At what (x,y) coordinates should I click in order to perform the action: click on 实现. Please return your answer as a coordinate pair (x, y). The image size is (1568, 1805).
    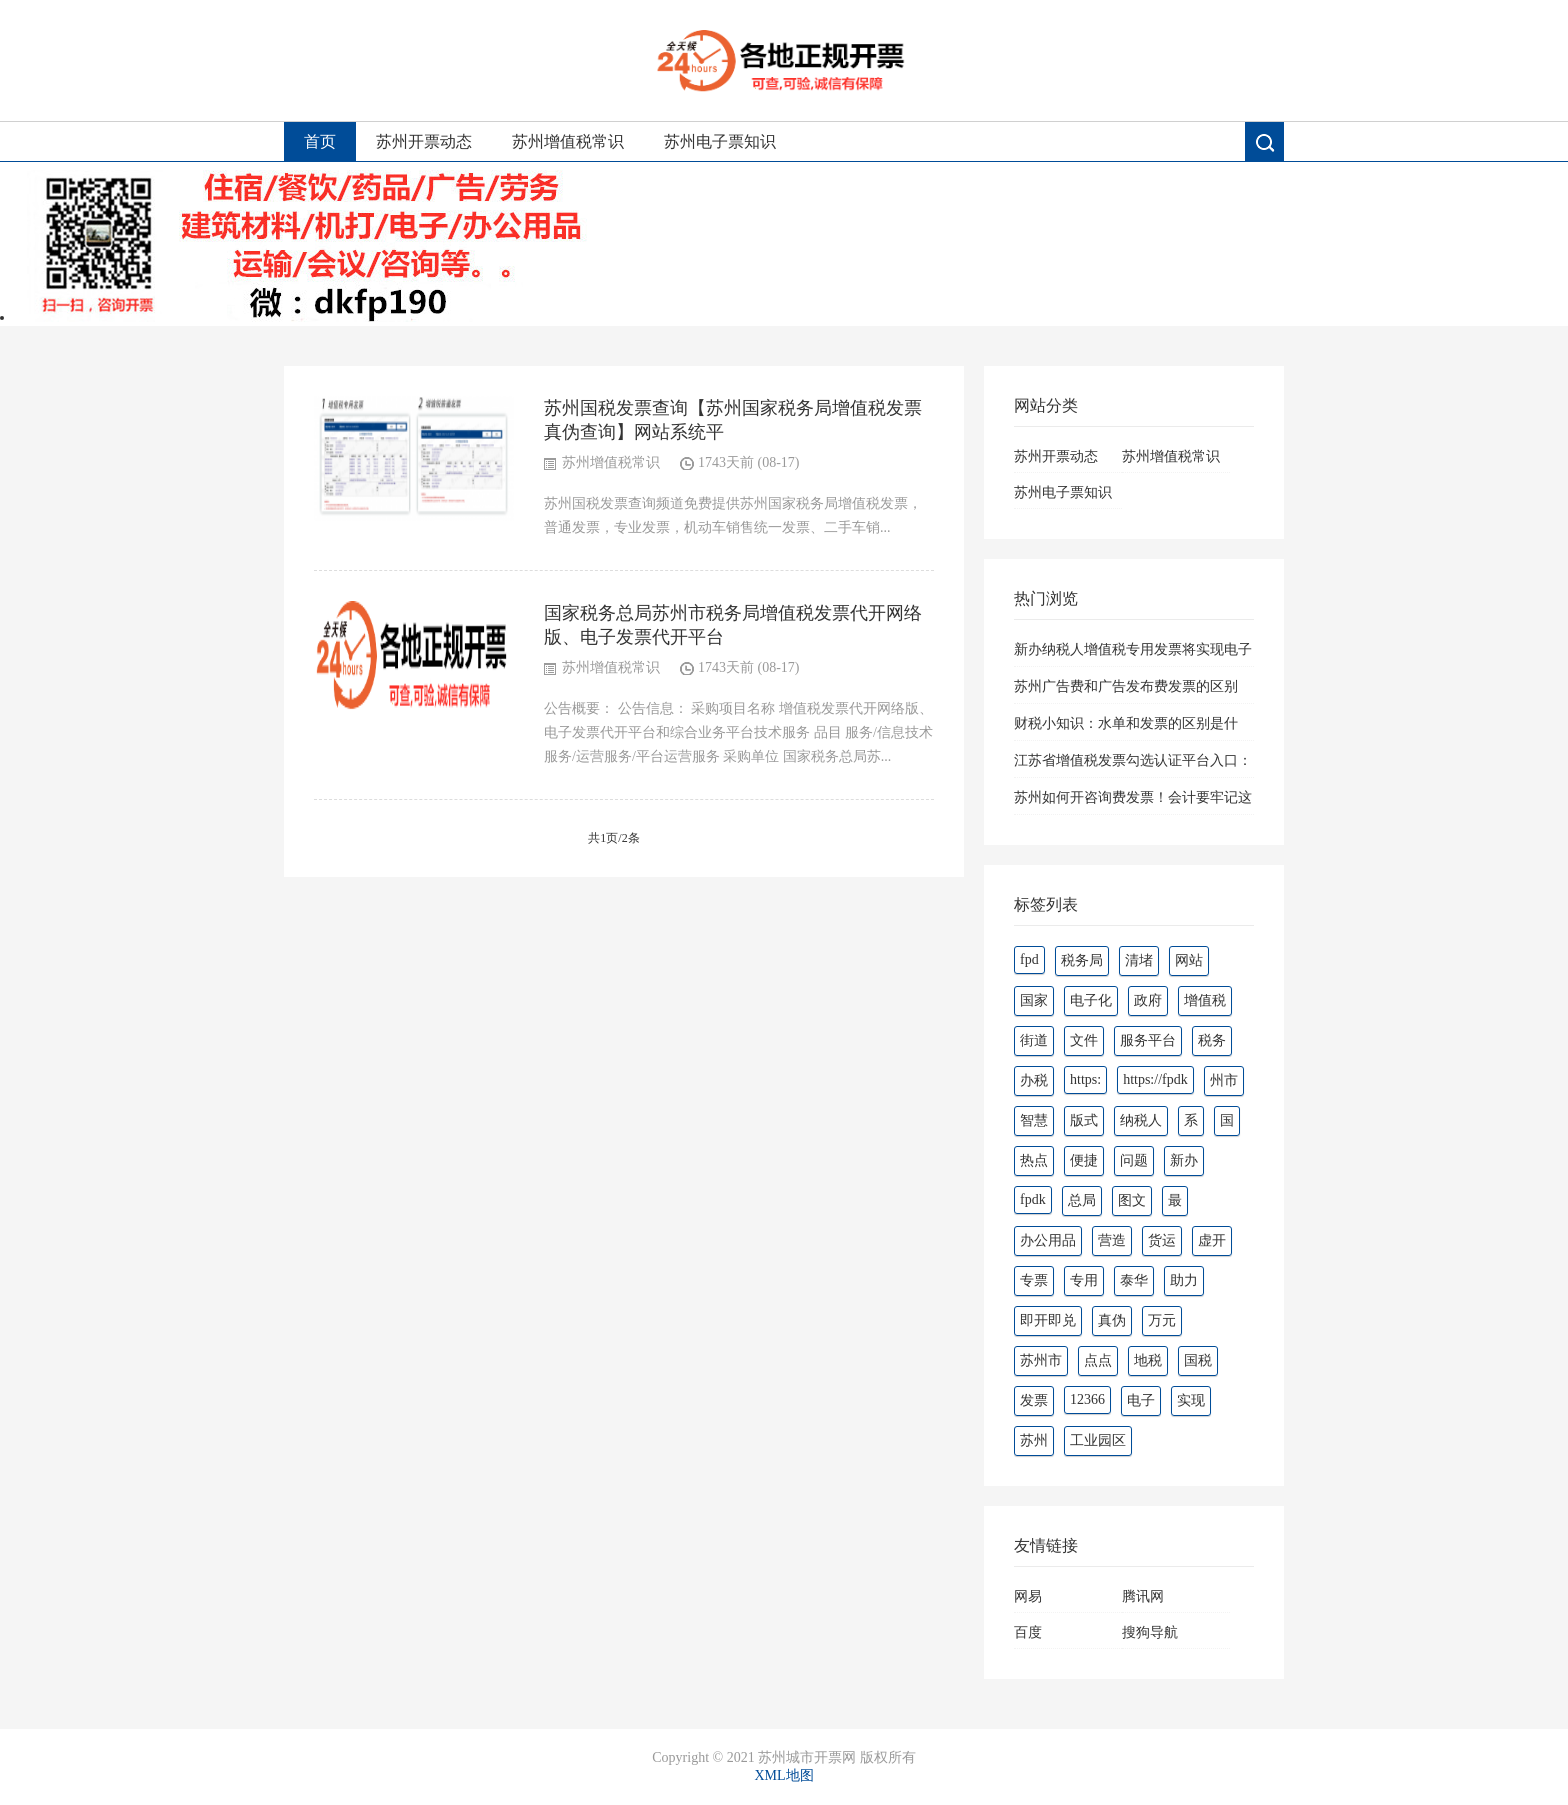
    Looking at the image, I should click on (1191, 1400).